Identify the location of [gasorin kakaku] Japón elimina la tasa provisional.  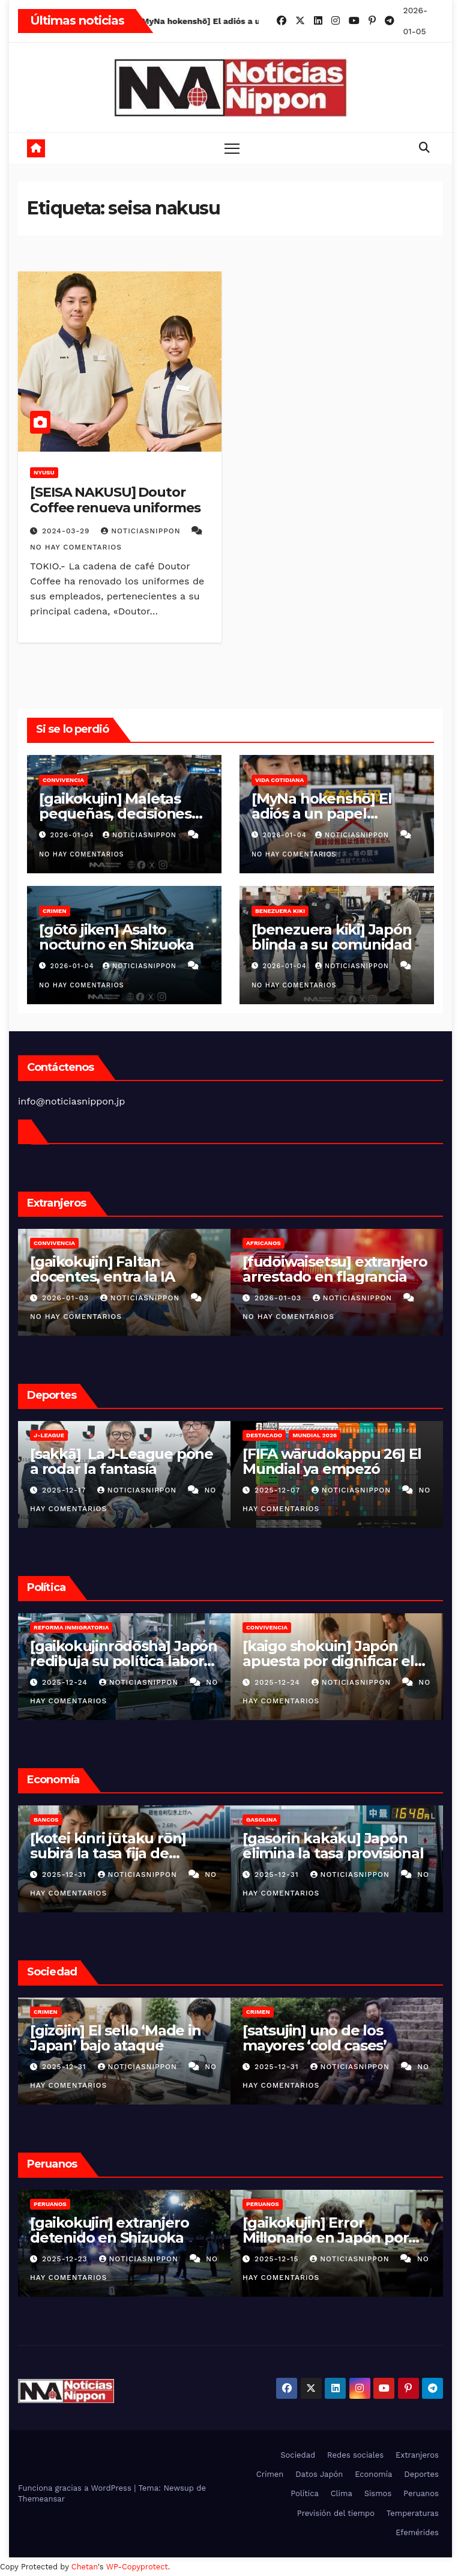
(333, 1845).